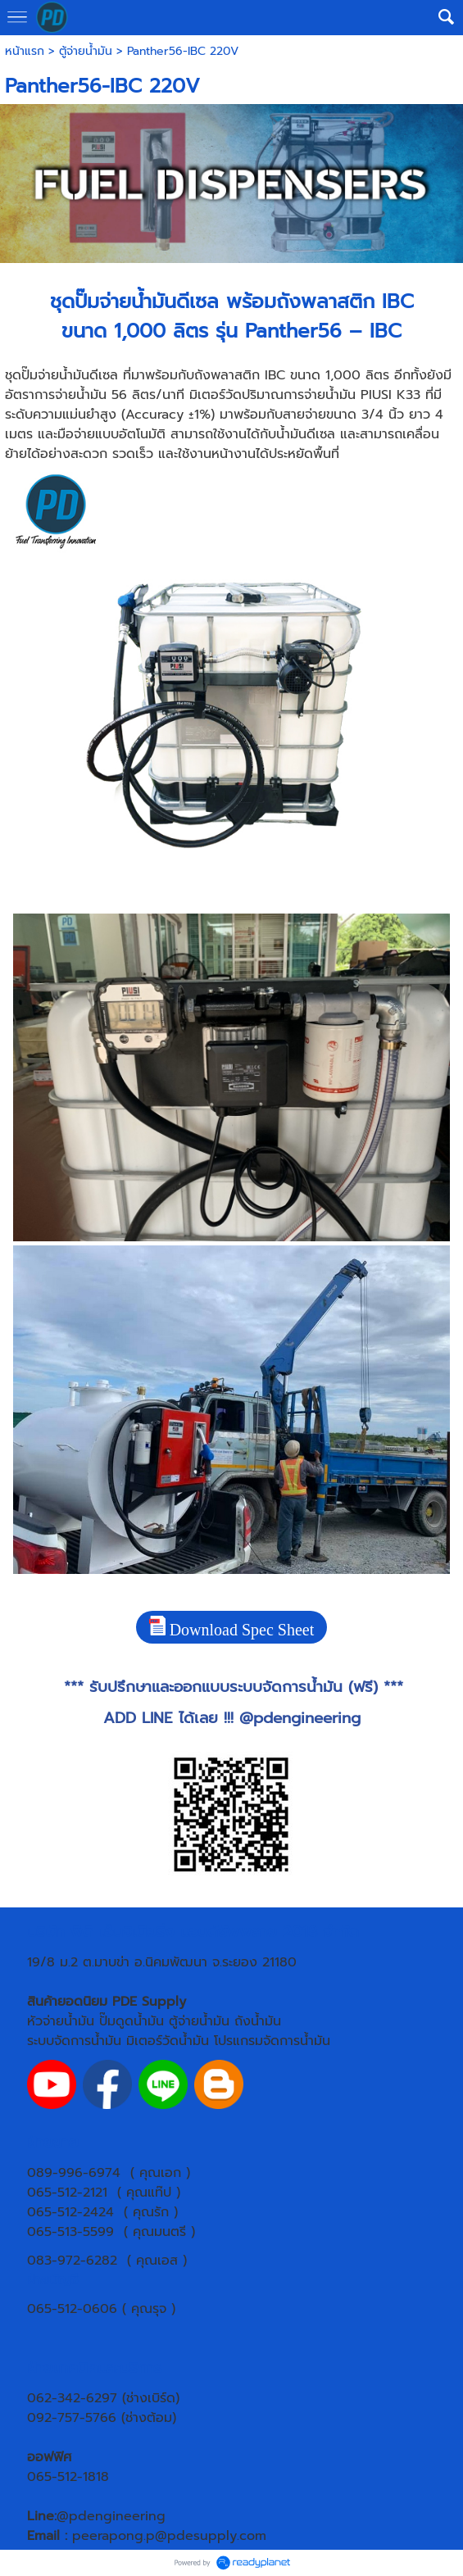  Describe the element at coordinates (68, 2477) in the screenshot. I see `065-512-1818` at that location.